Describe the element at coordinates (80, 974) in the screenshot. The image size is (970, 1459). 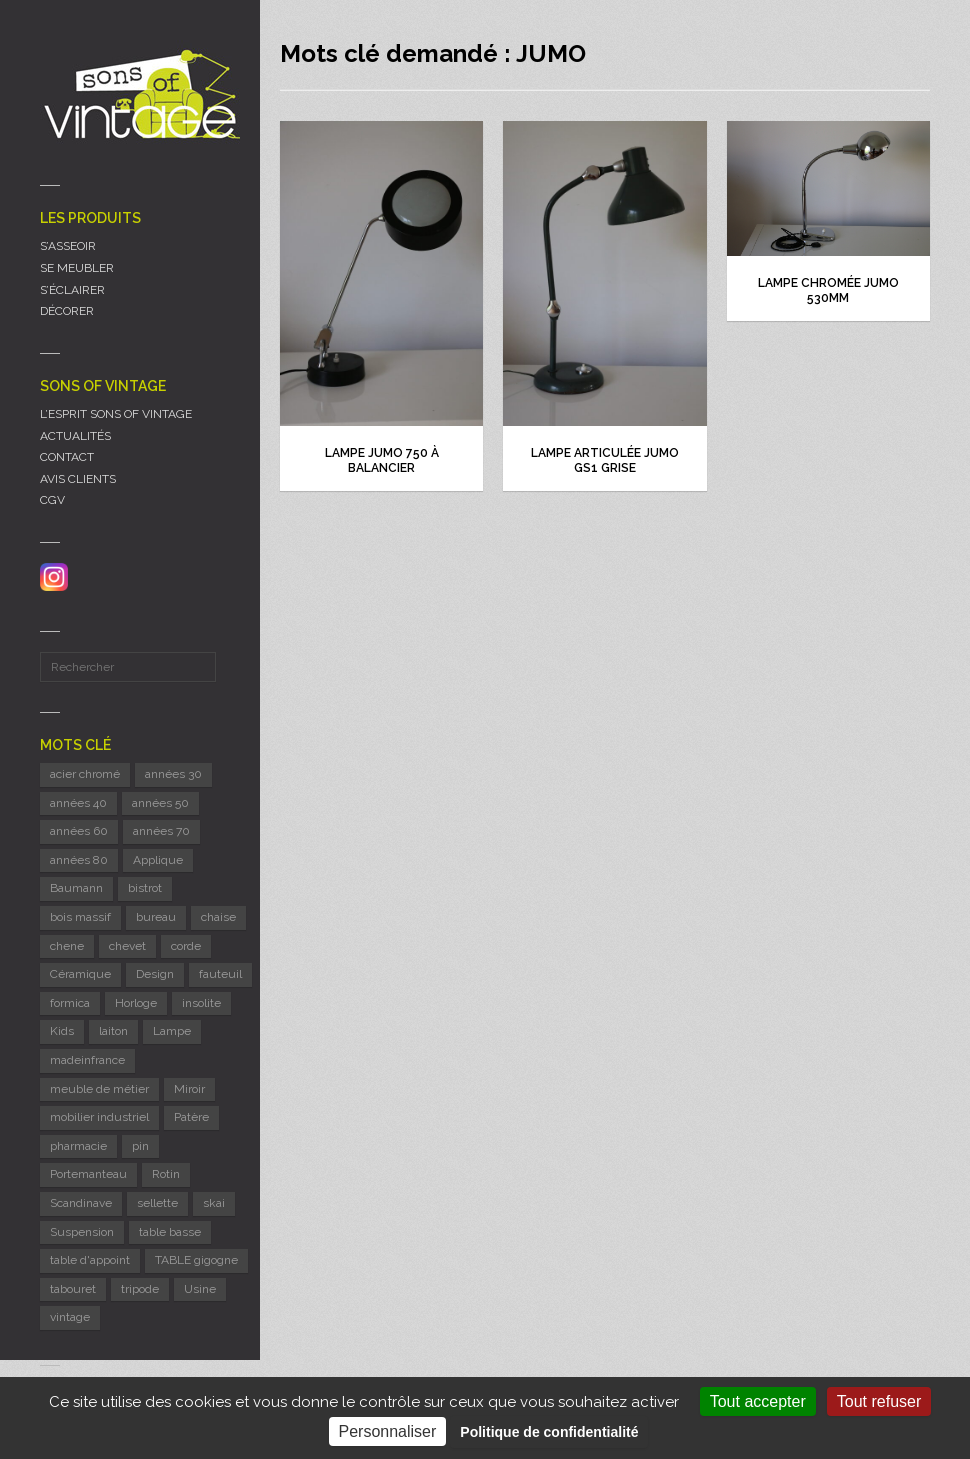
I see `Céramique [Céramique (11 éléments)]` at that location.